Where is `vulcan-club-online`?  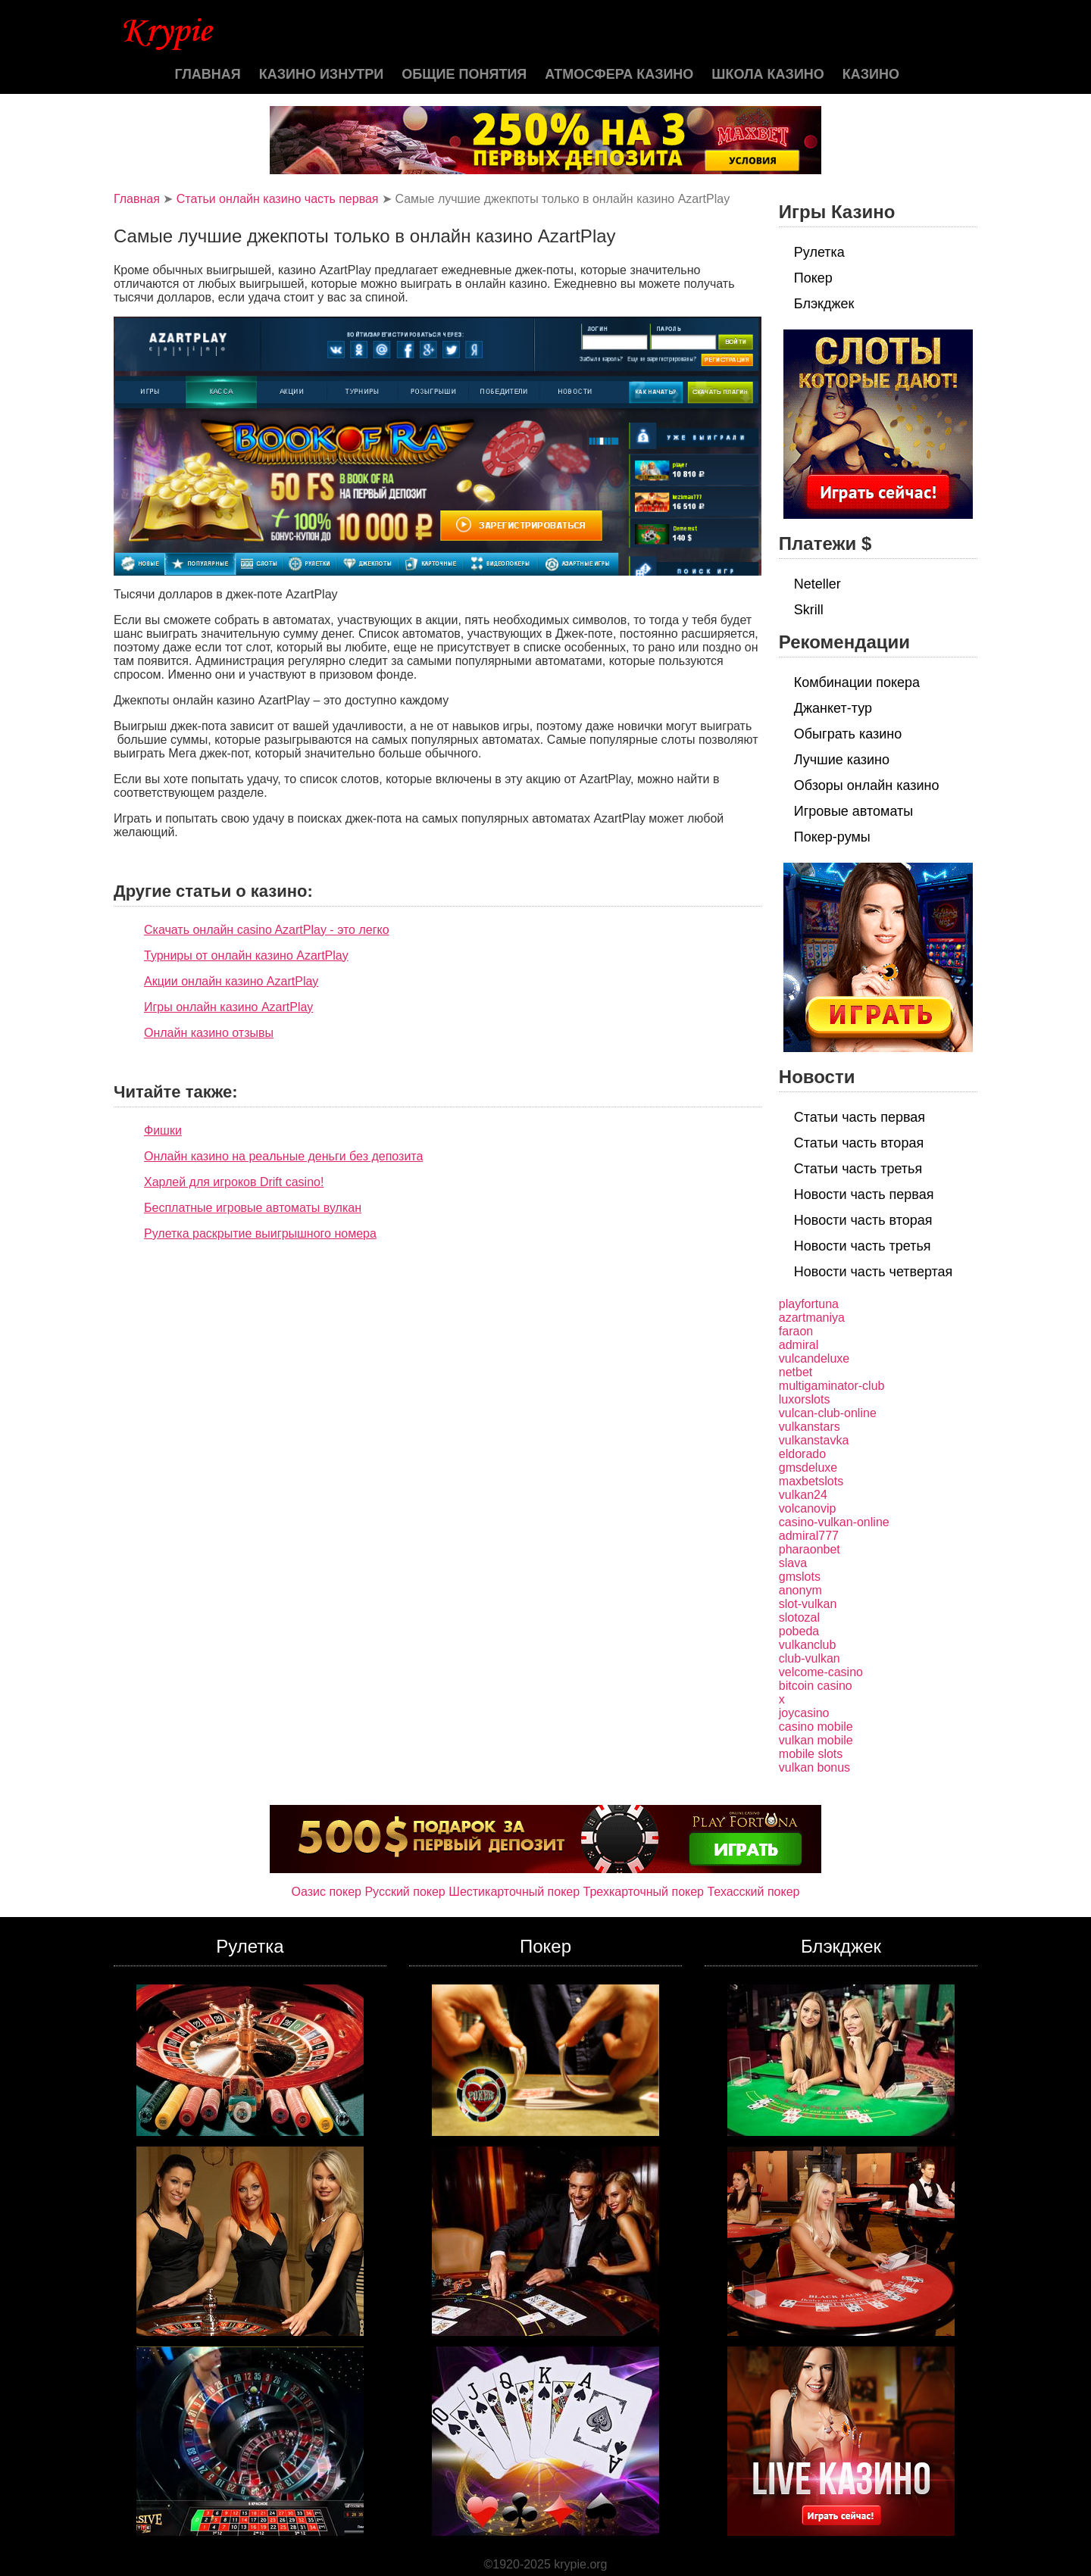
vulcan-club-online is located at coordinates (828, 1413).